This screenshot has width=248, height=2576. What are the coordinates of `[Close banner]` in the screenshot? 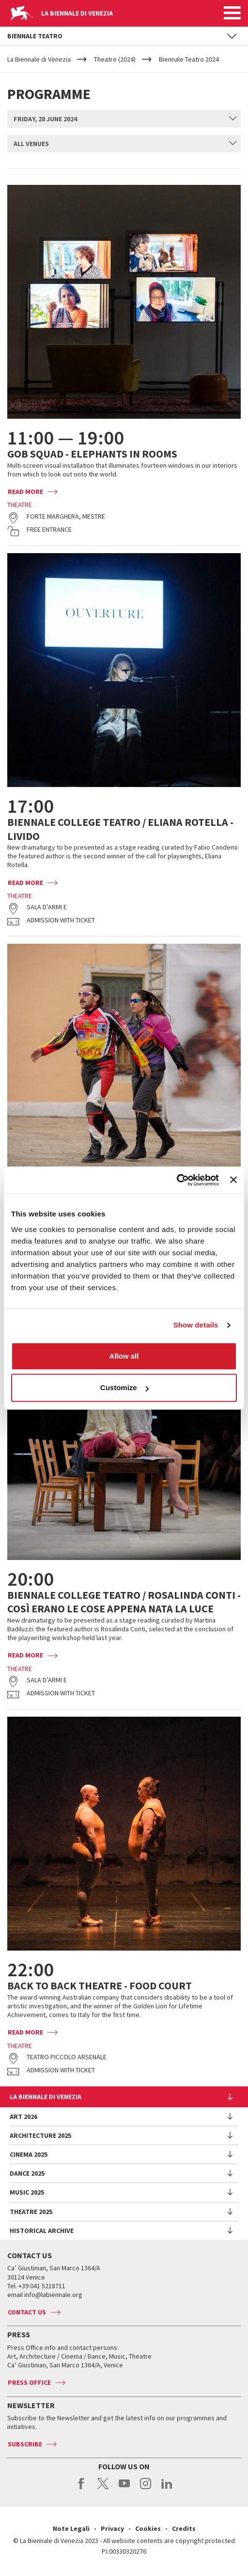 It's located at (233, 1180).